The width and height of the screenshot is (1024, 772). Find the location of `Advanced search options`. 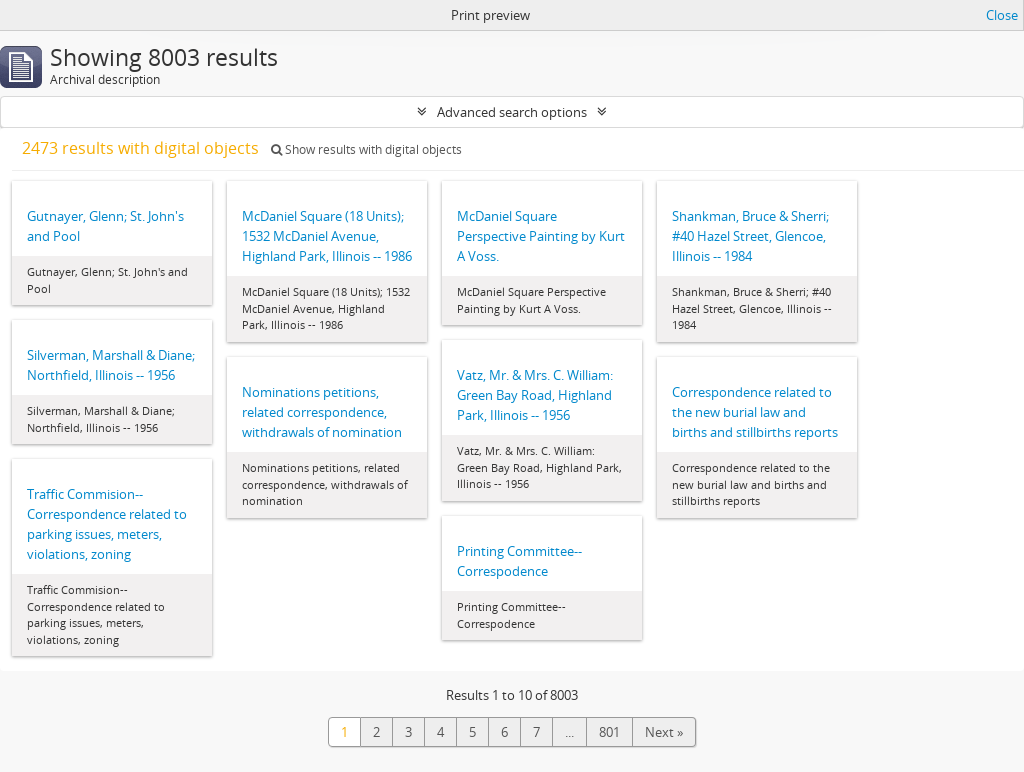

Advanced search options is located at coordinates (512, 112).